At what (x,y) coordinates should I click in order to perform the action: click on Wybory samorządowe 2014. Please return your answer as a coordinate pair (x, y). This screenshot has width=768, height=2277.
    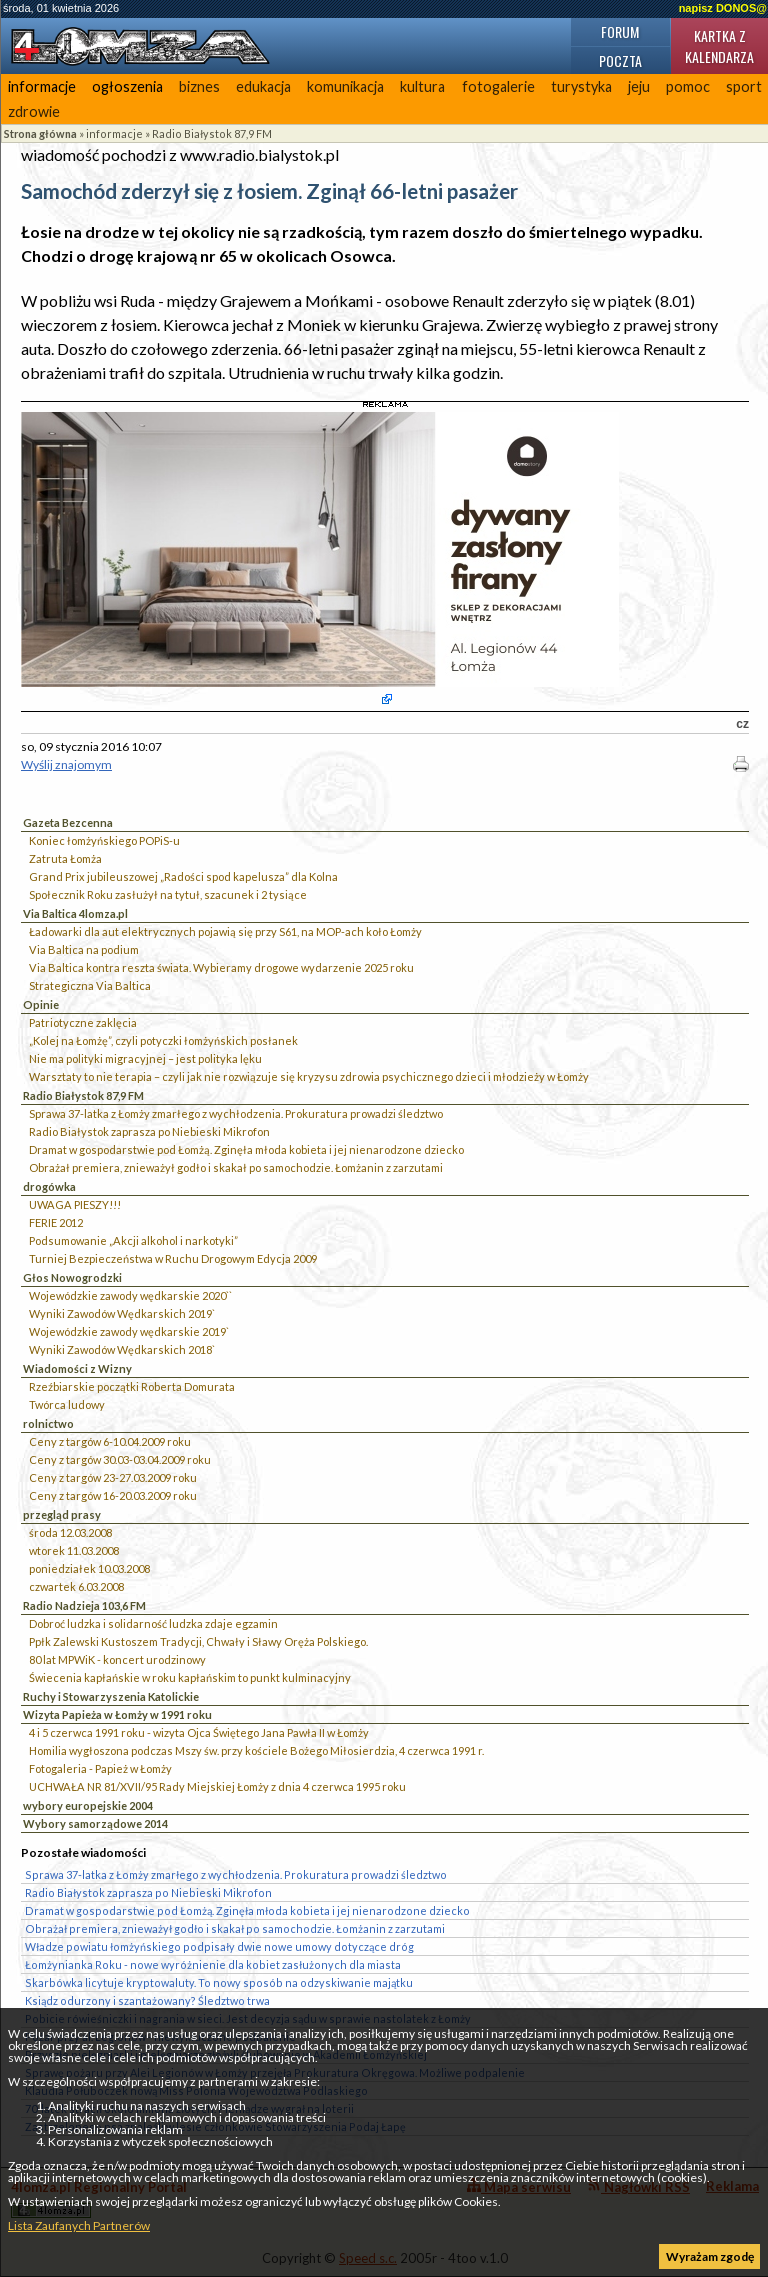
    Looking at the image, I should click on (95, 1823).